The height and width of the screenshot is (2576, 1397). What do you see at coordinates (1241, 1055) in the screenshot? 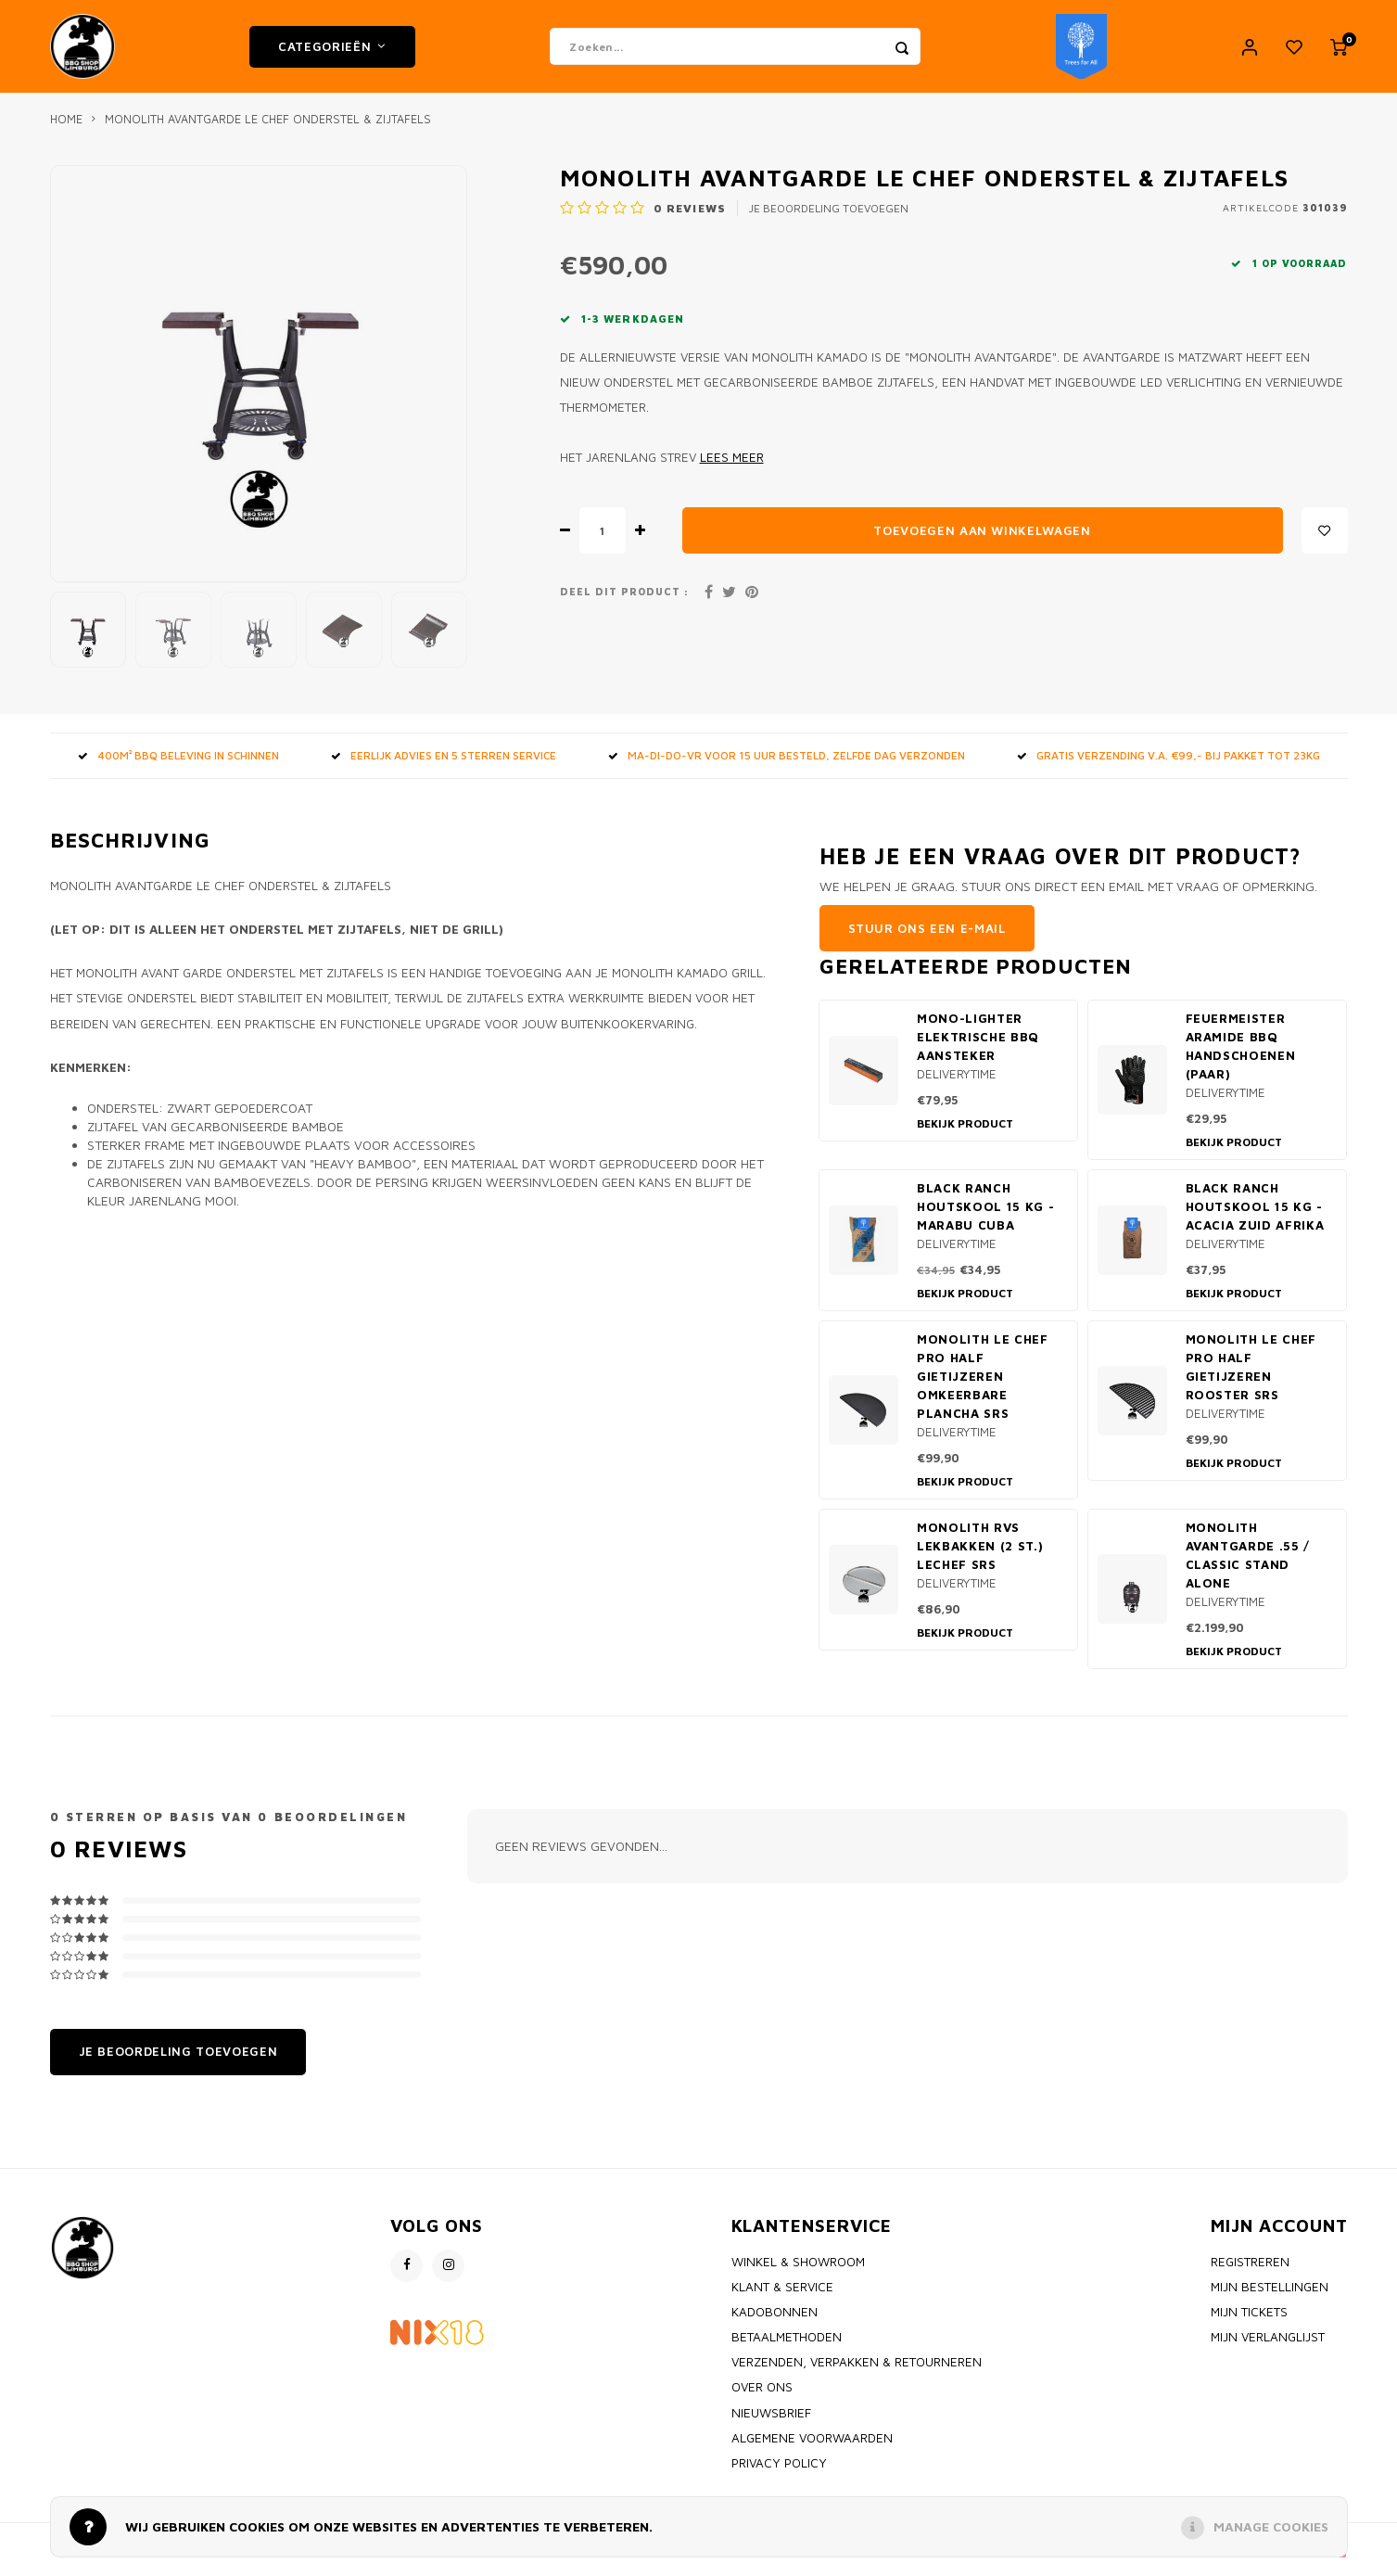
I see `Feuermeister Aramide BBQ handschoenen (paar)` at bounding box center [1241, 1055].